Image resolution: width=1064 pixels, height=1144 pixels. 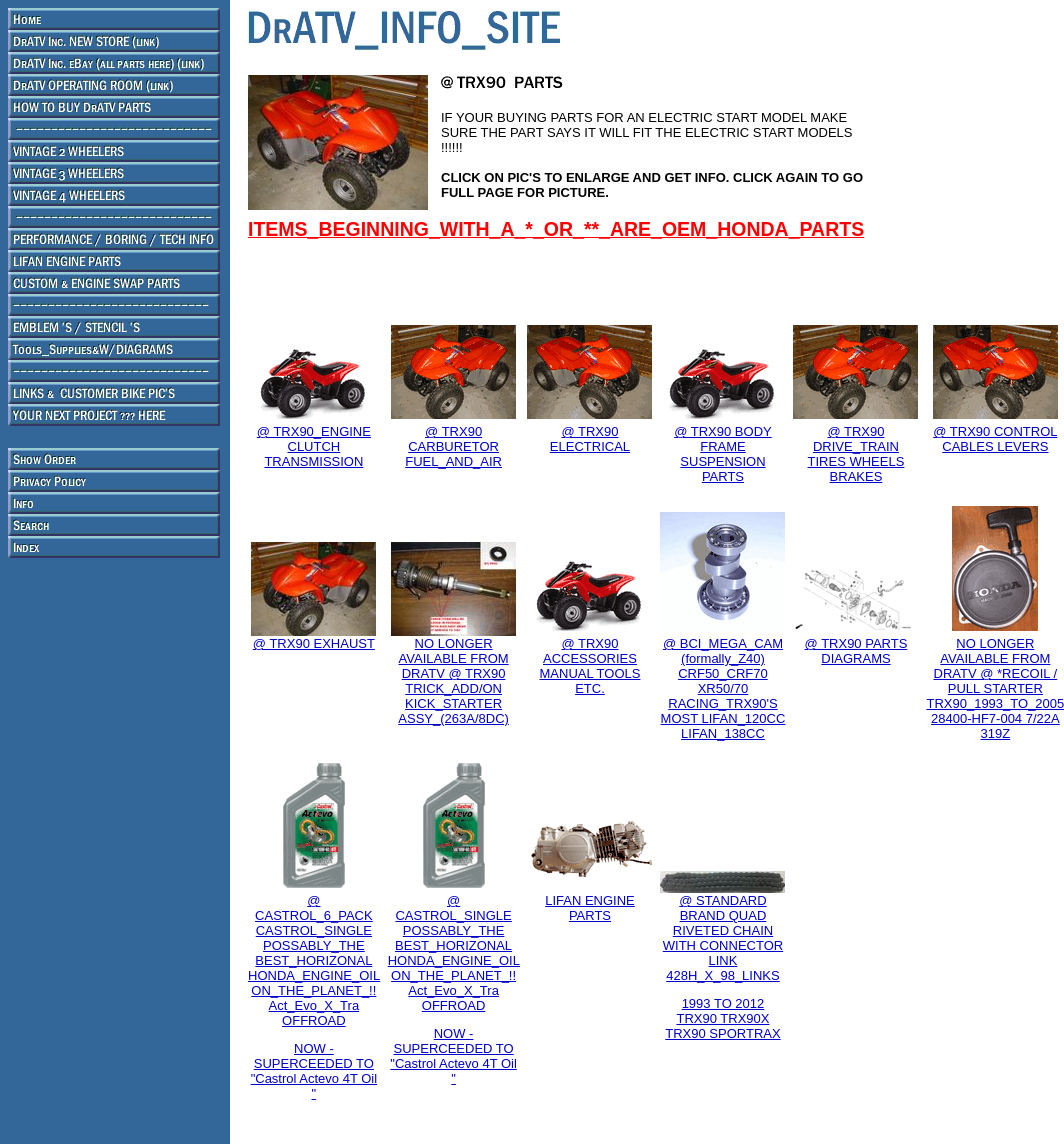 What do you see at coordinates (314, 643) in the screenshot?
I see `@ TRX90 EXHAUST` at bounding box center [314, 643].